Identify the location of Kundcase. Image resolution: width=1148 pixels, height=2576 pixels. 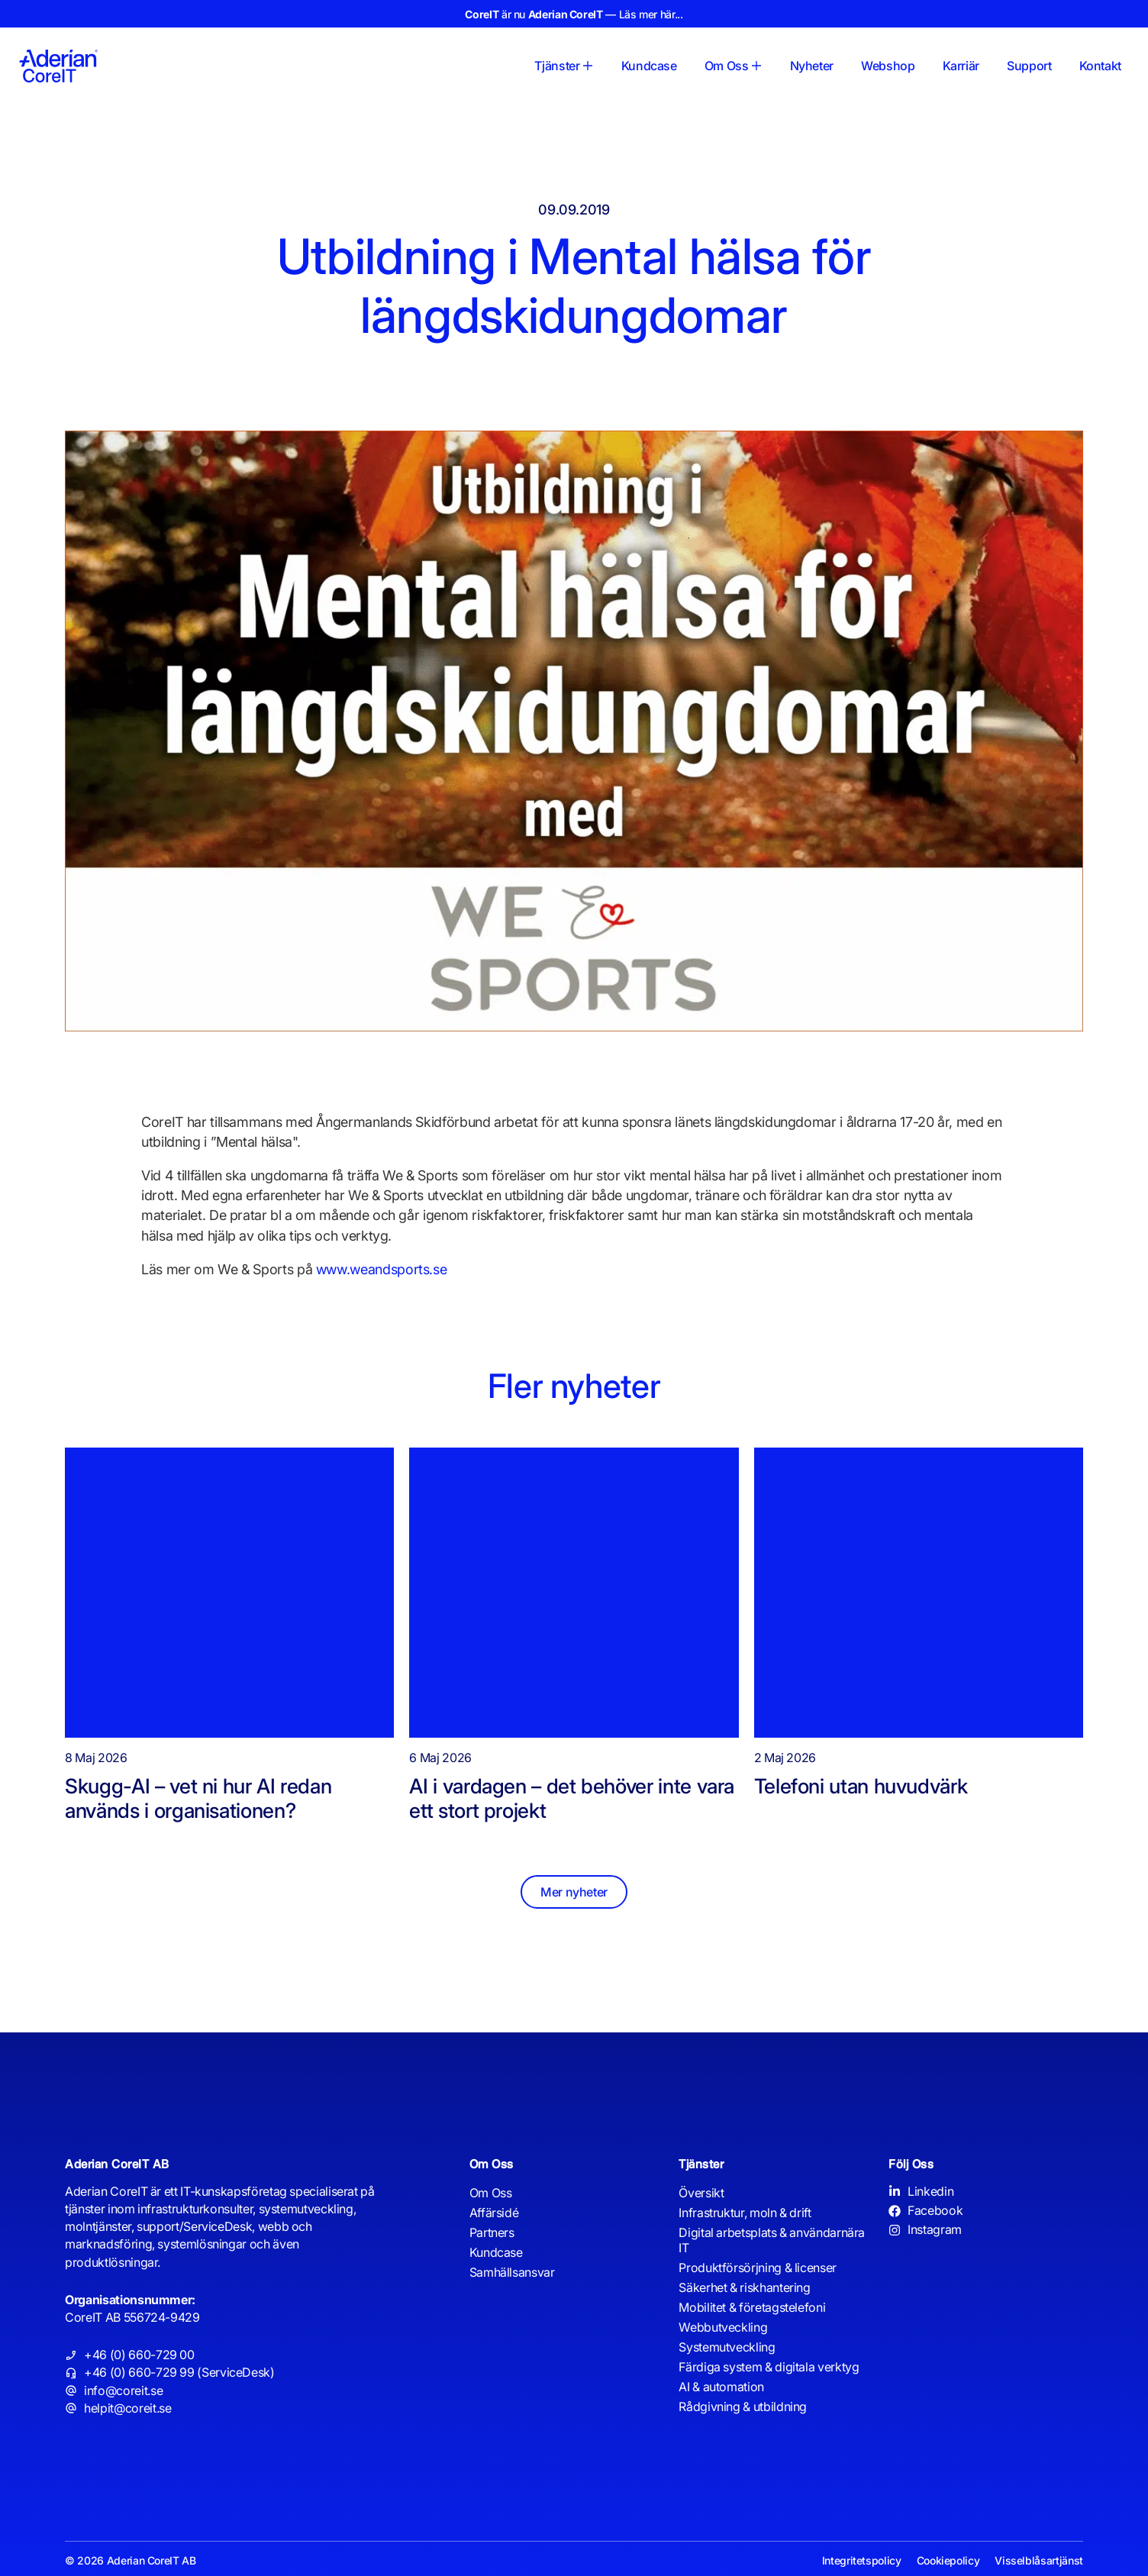
(496, 2252).